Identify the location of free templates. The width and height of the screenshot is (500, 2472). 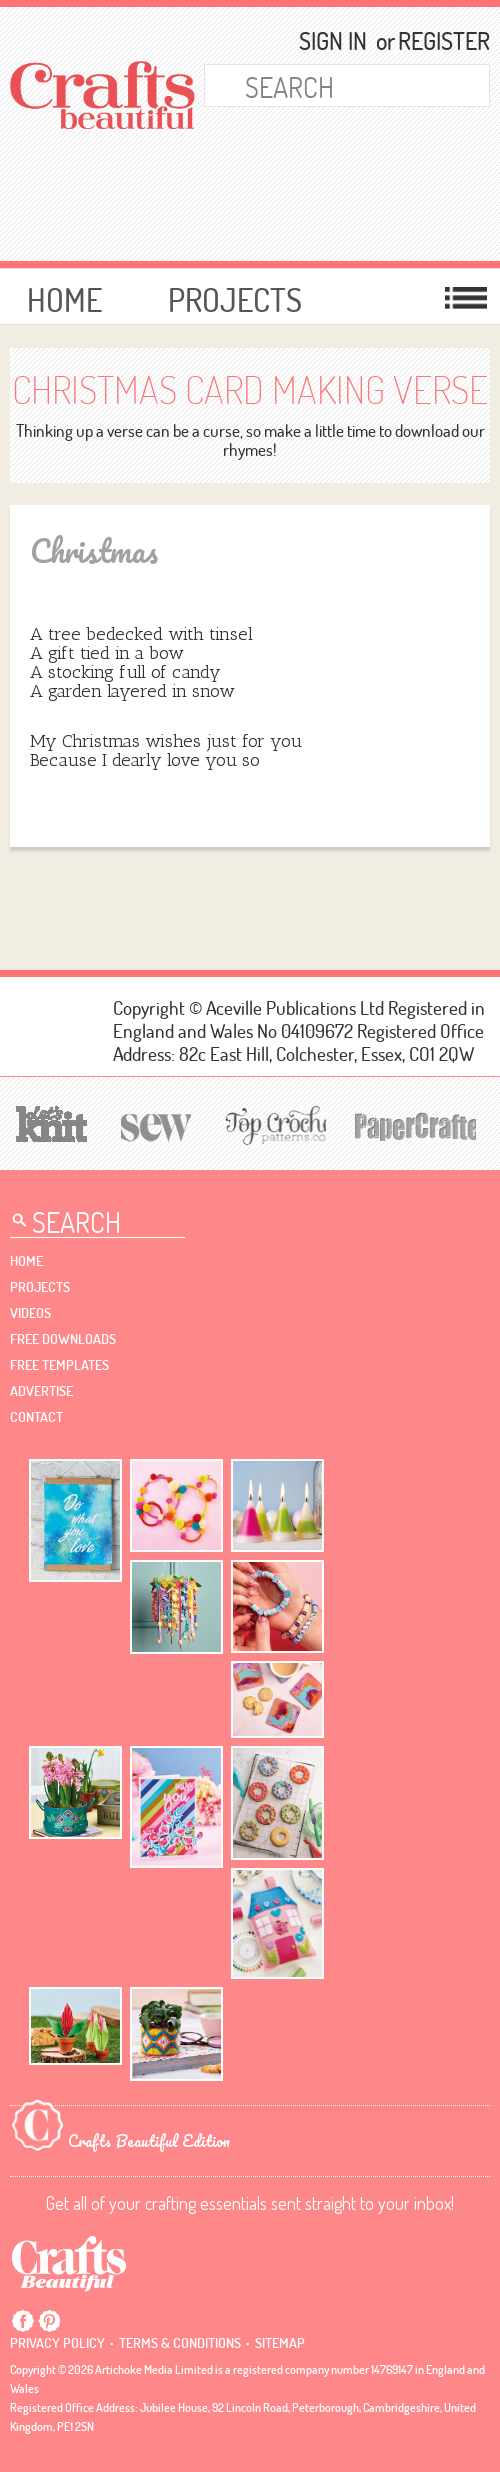
(59, 1365).